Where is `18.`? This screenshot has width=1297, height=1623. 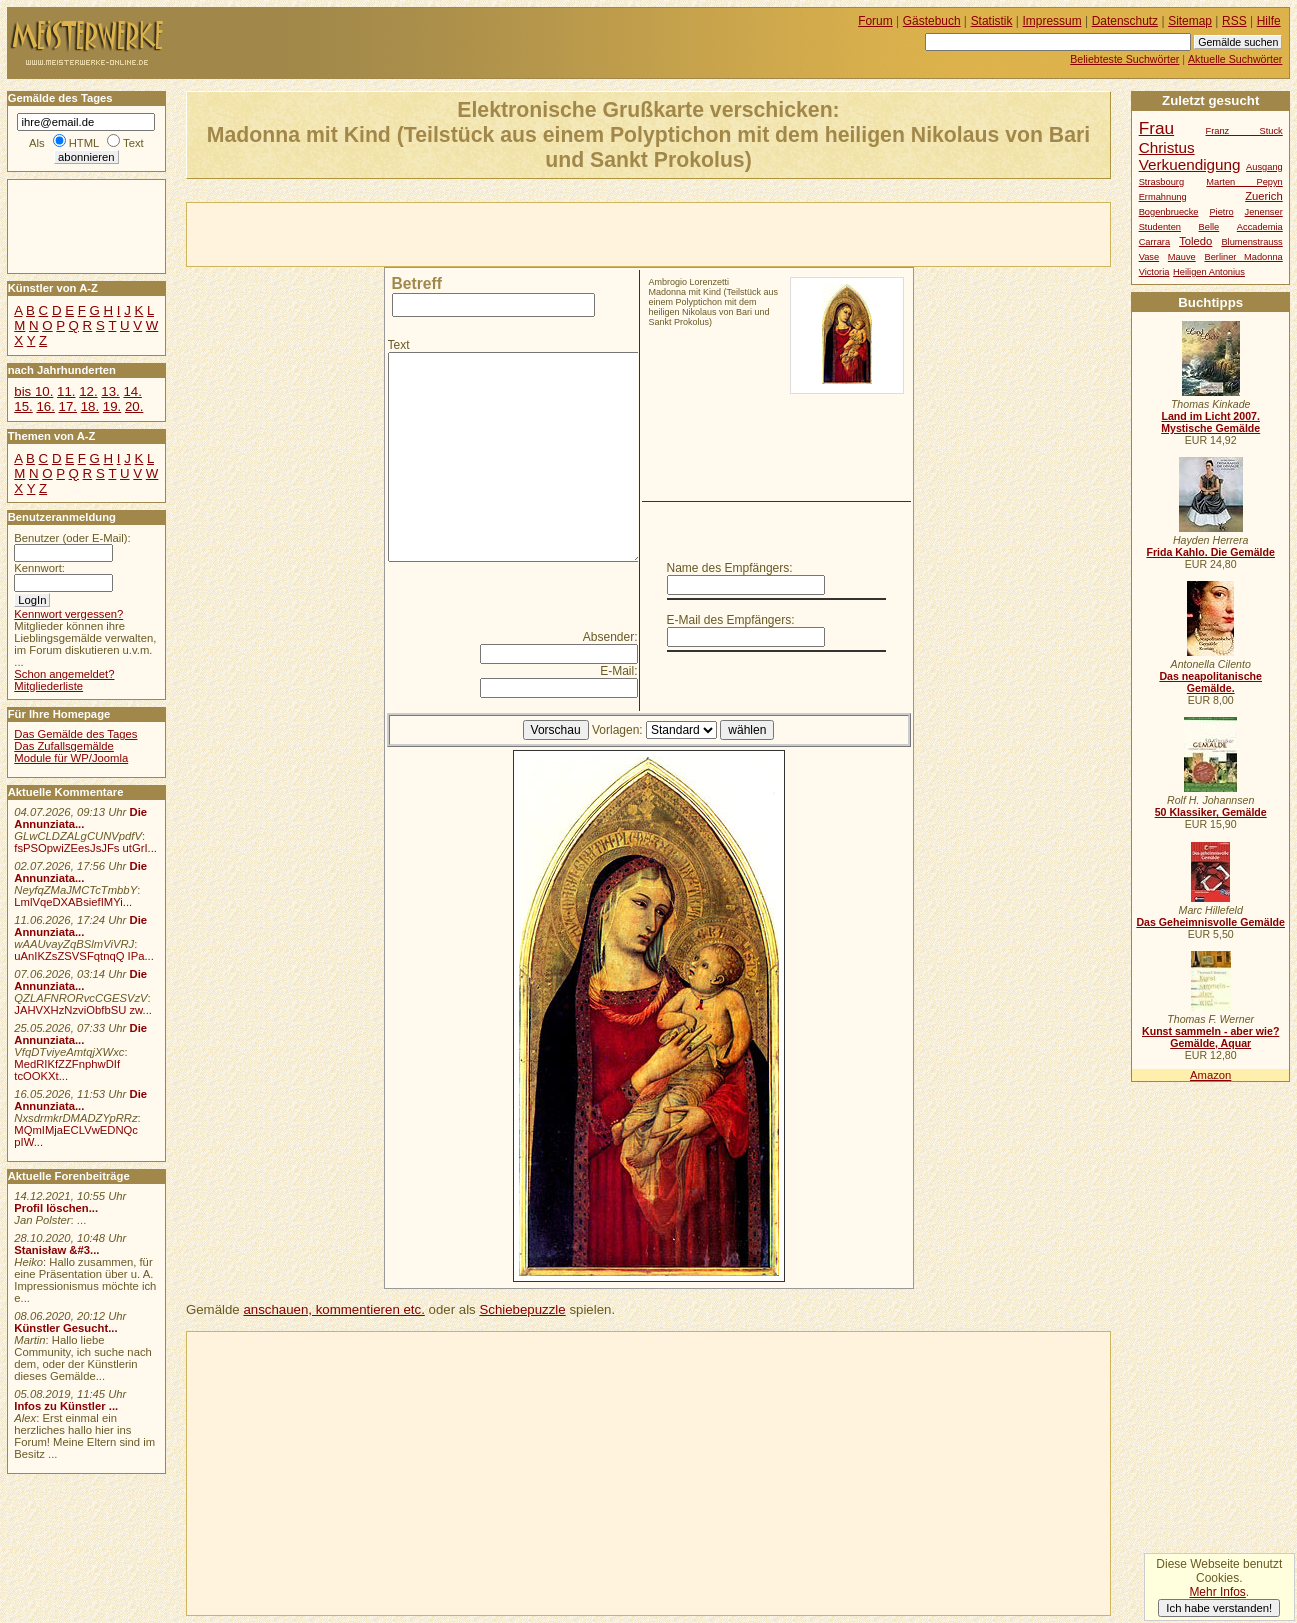
18. is located at coordinates (90, 406).